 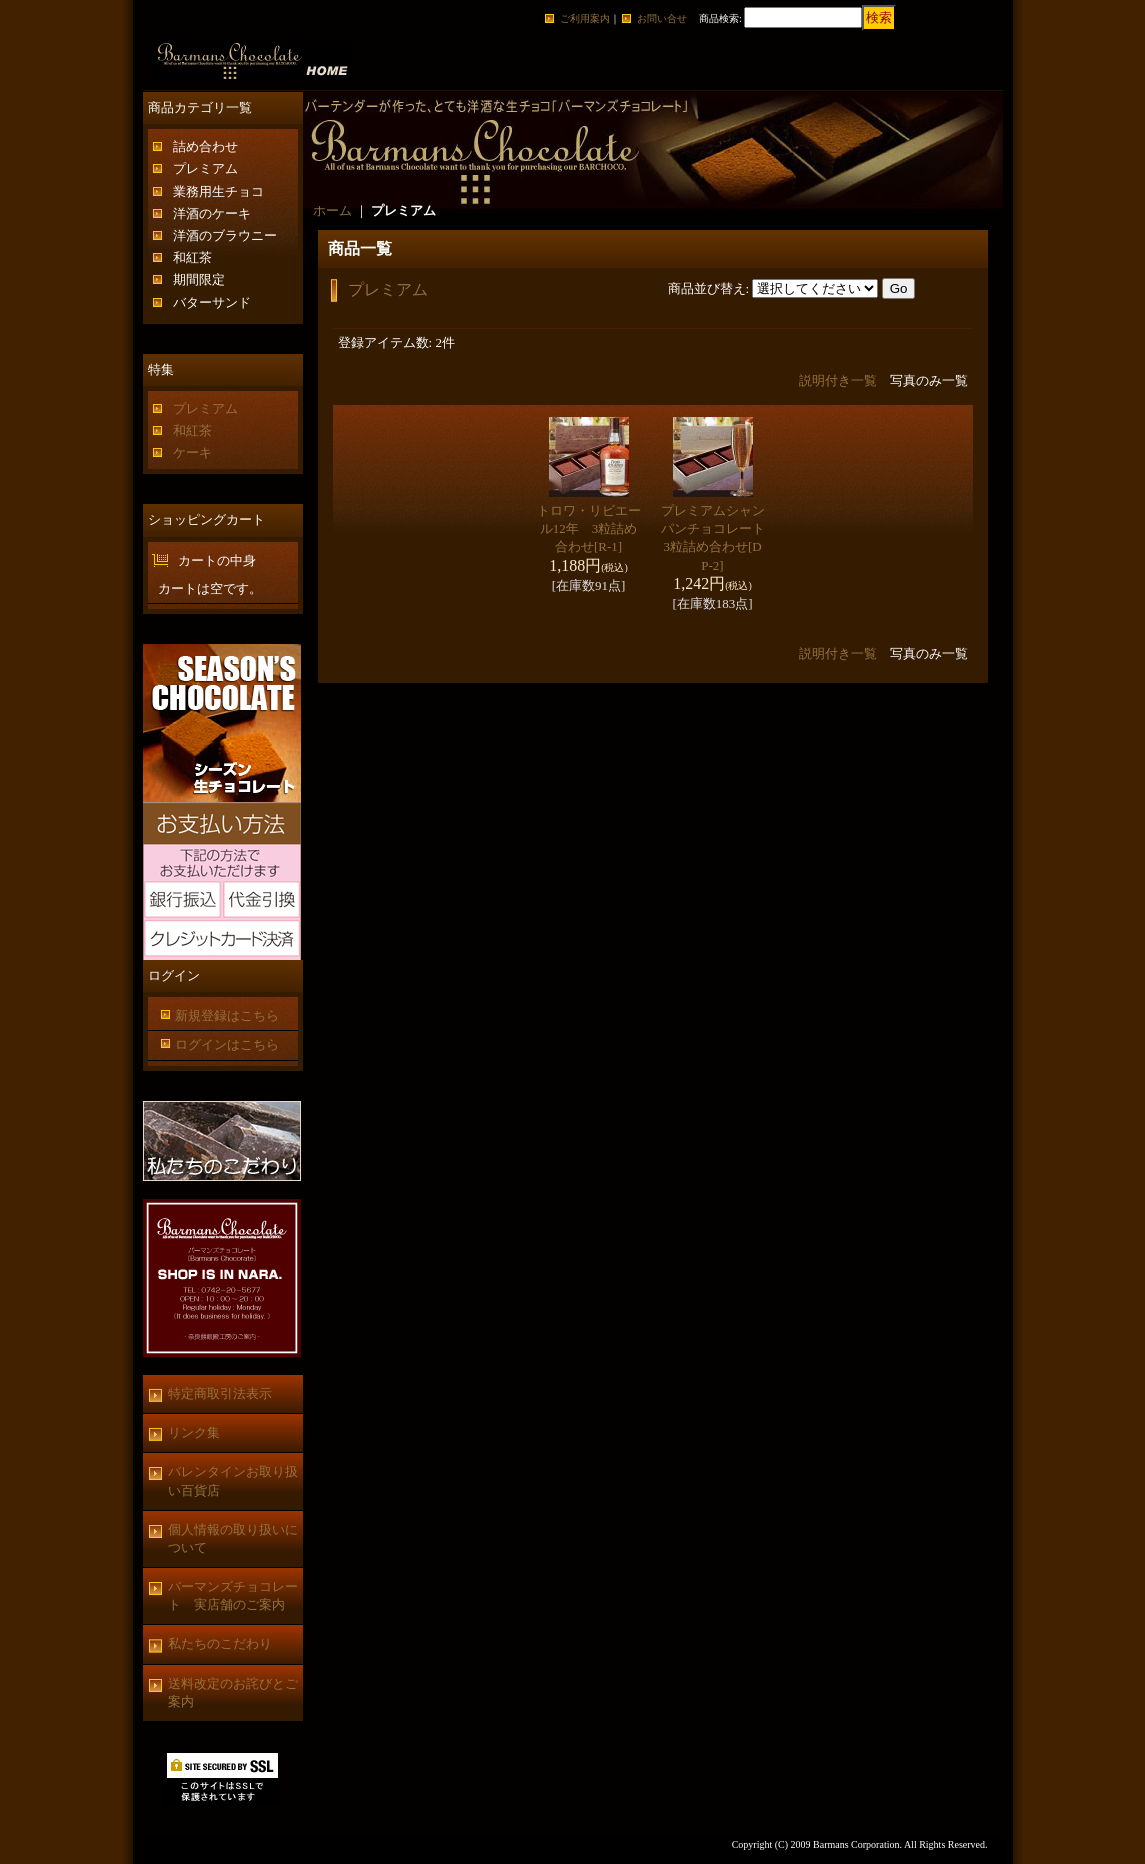 I want to click on リンク集, so click(x=194, y=1432).